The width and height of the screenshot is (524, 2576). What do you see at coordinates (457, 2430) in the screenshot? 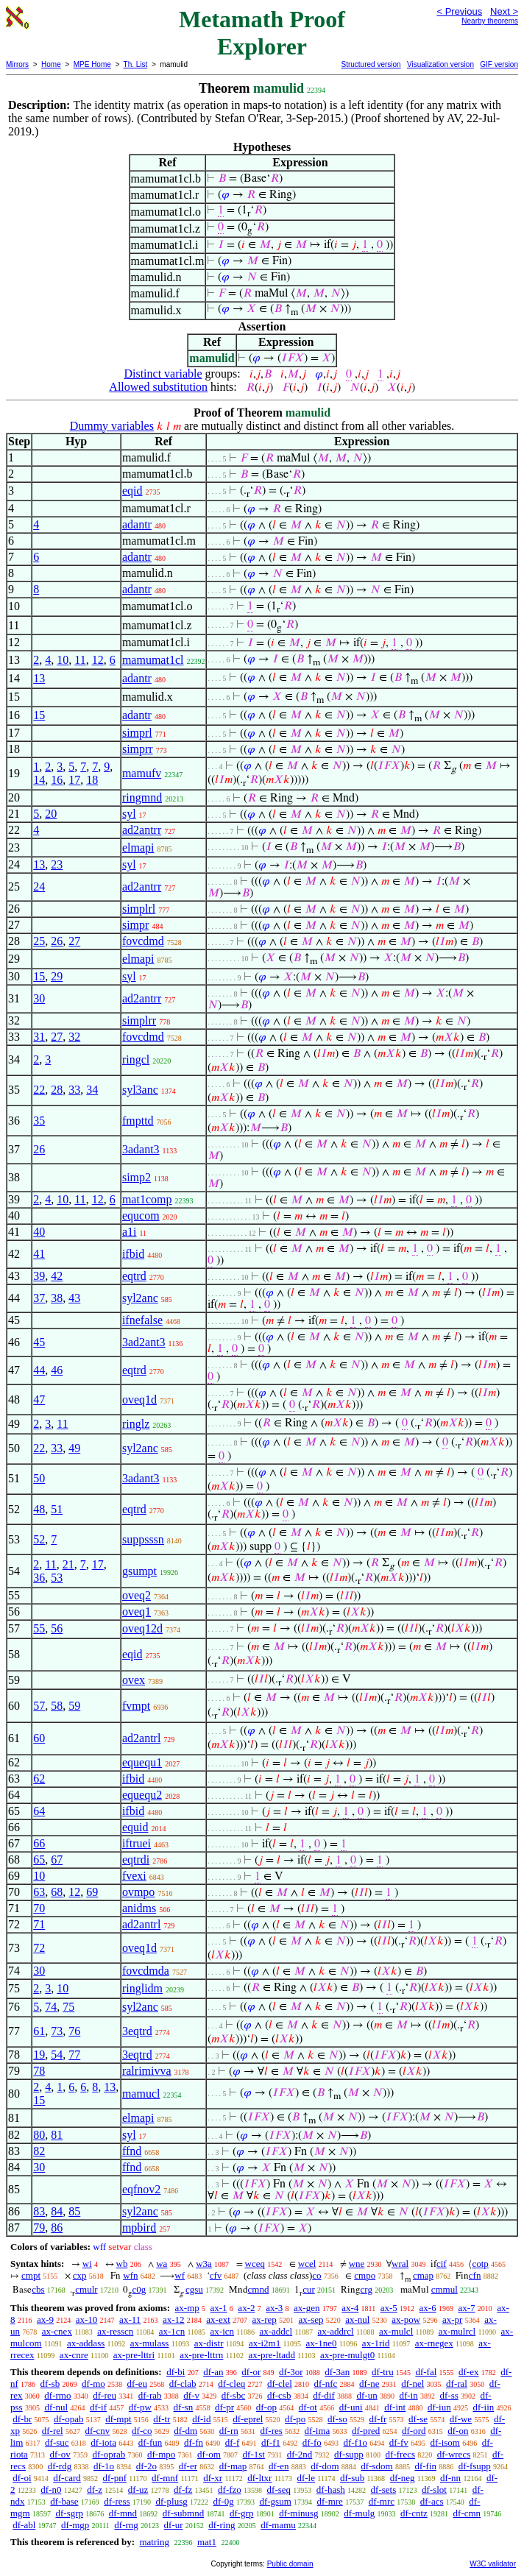
I see `df-on` at bounding box center [457, 2430].